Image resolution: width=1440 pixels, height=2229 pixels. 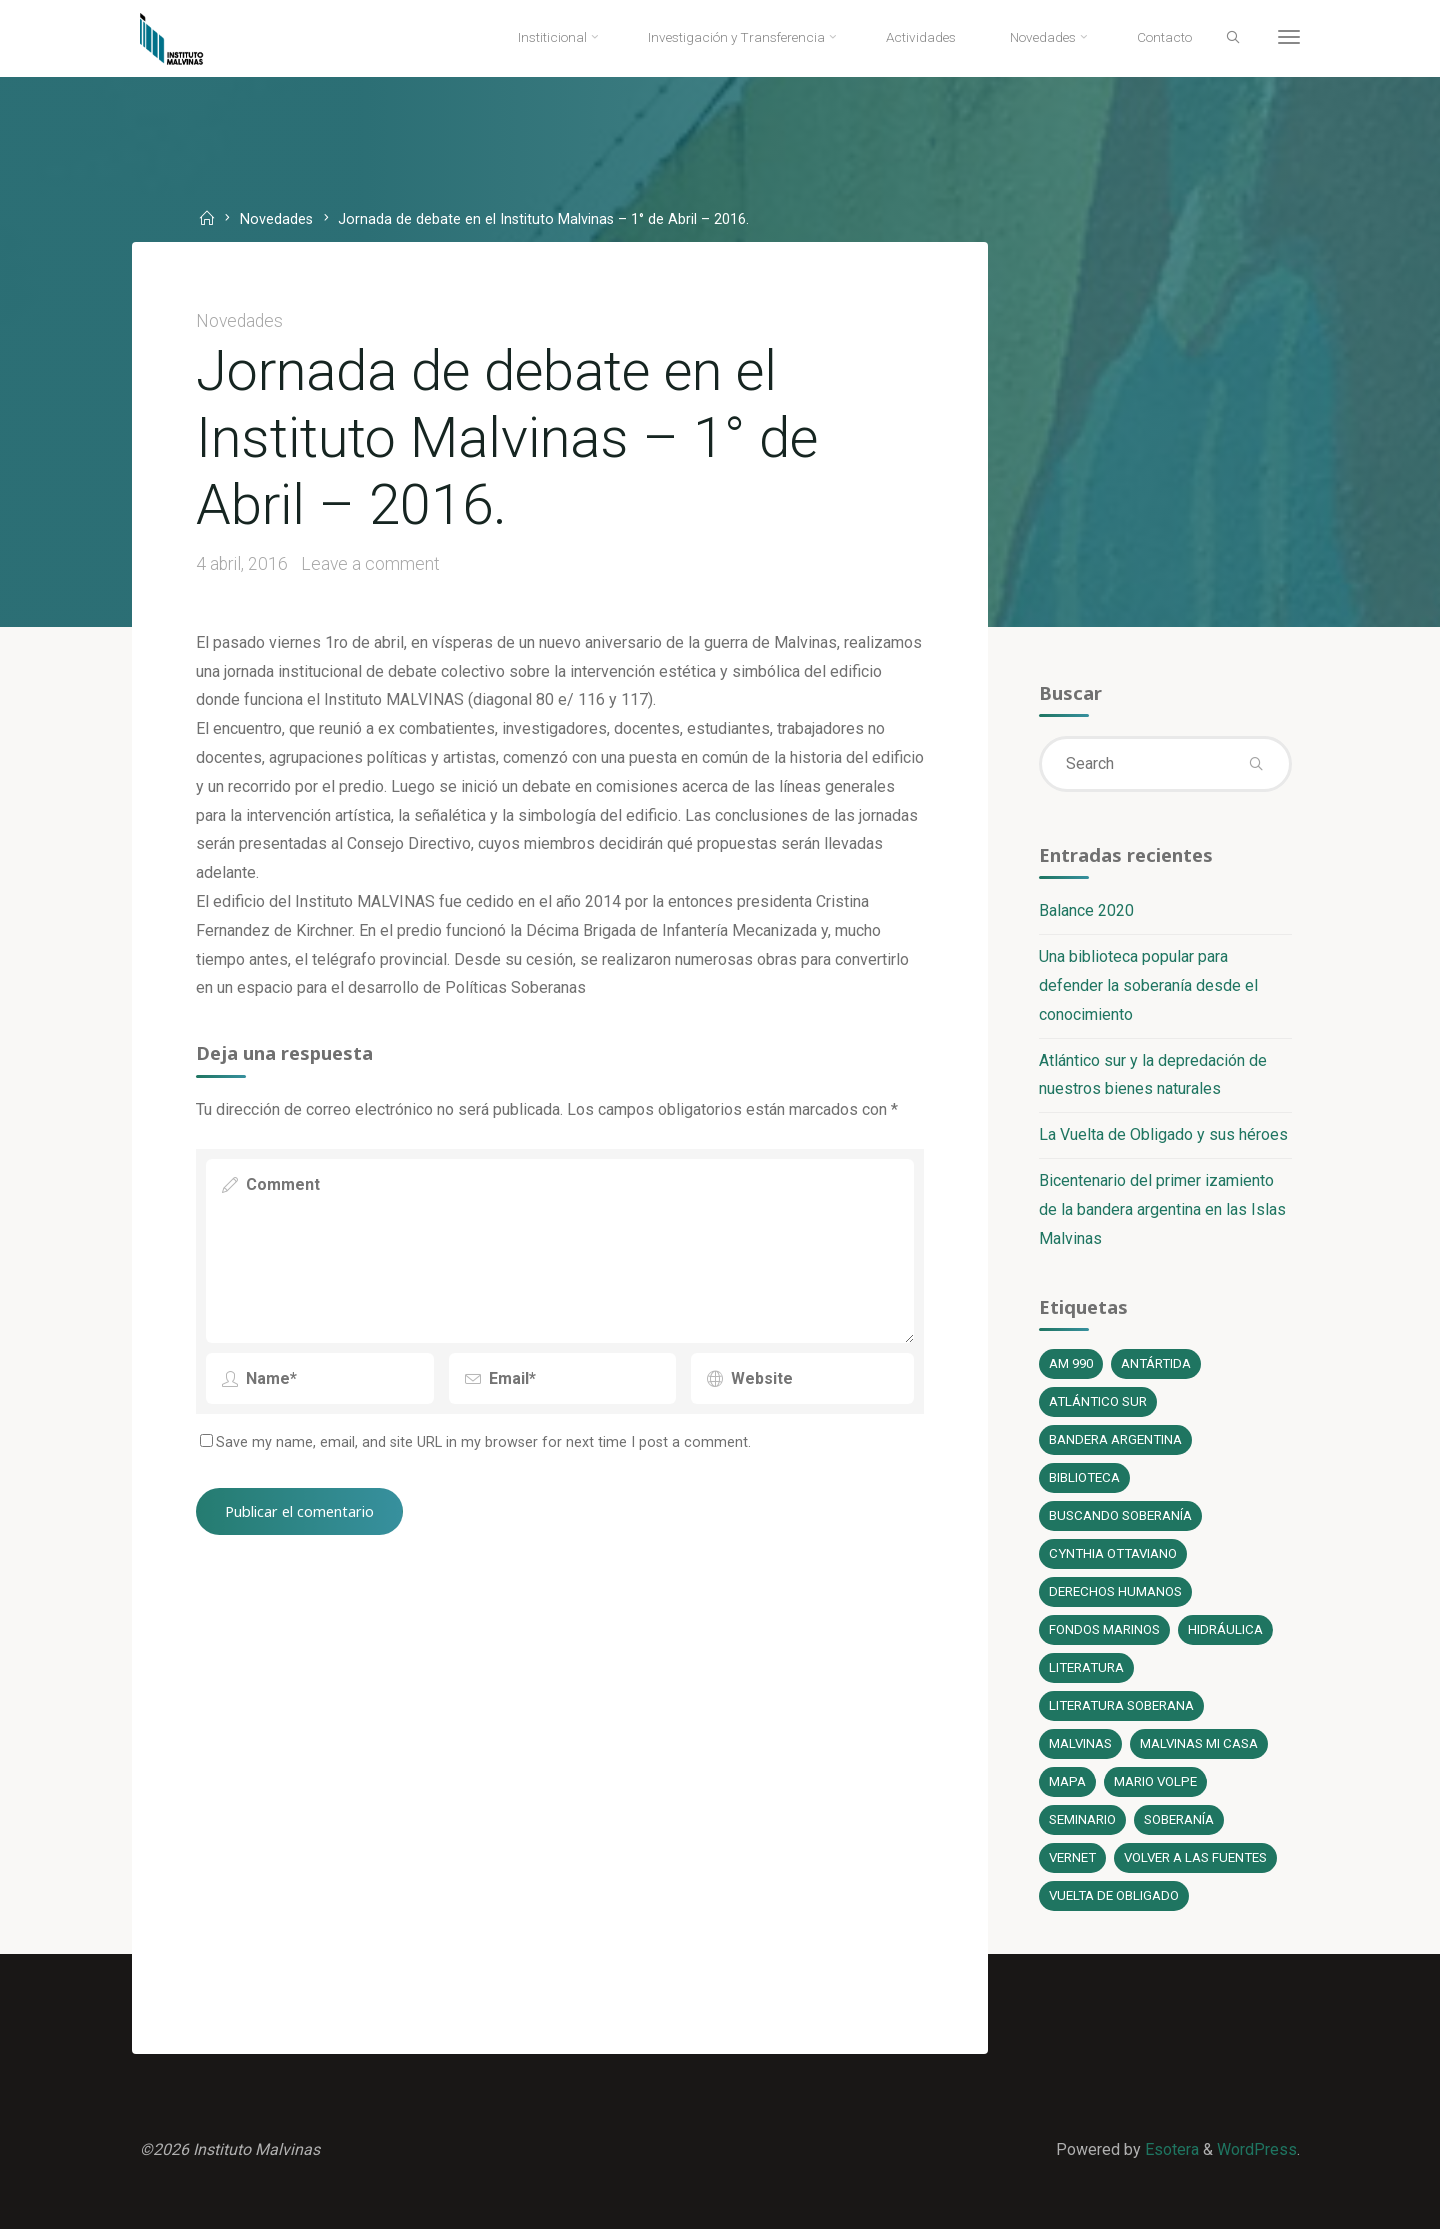 I want to click on AM 990 [AM 990 (12 elementos)], so click(x=1071, y=1363).